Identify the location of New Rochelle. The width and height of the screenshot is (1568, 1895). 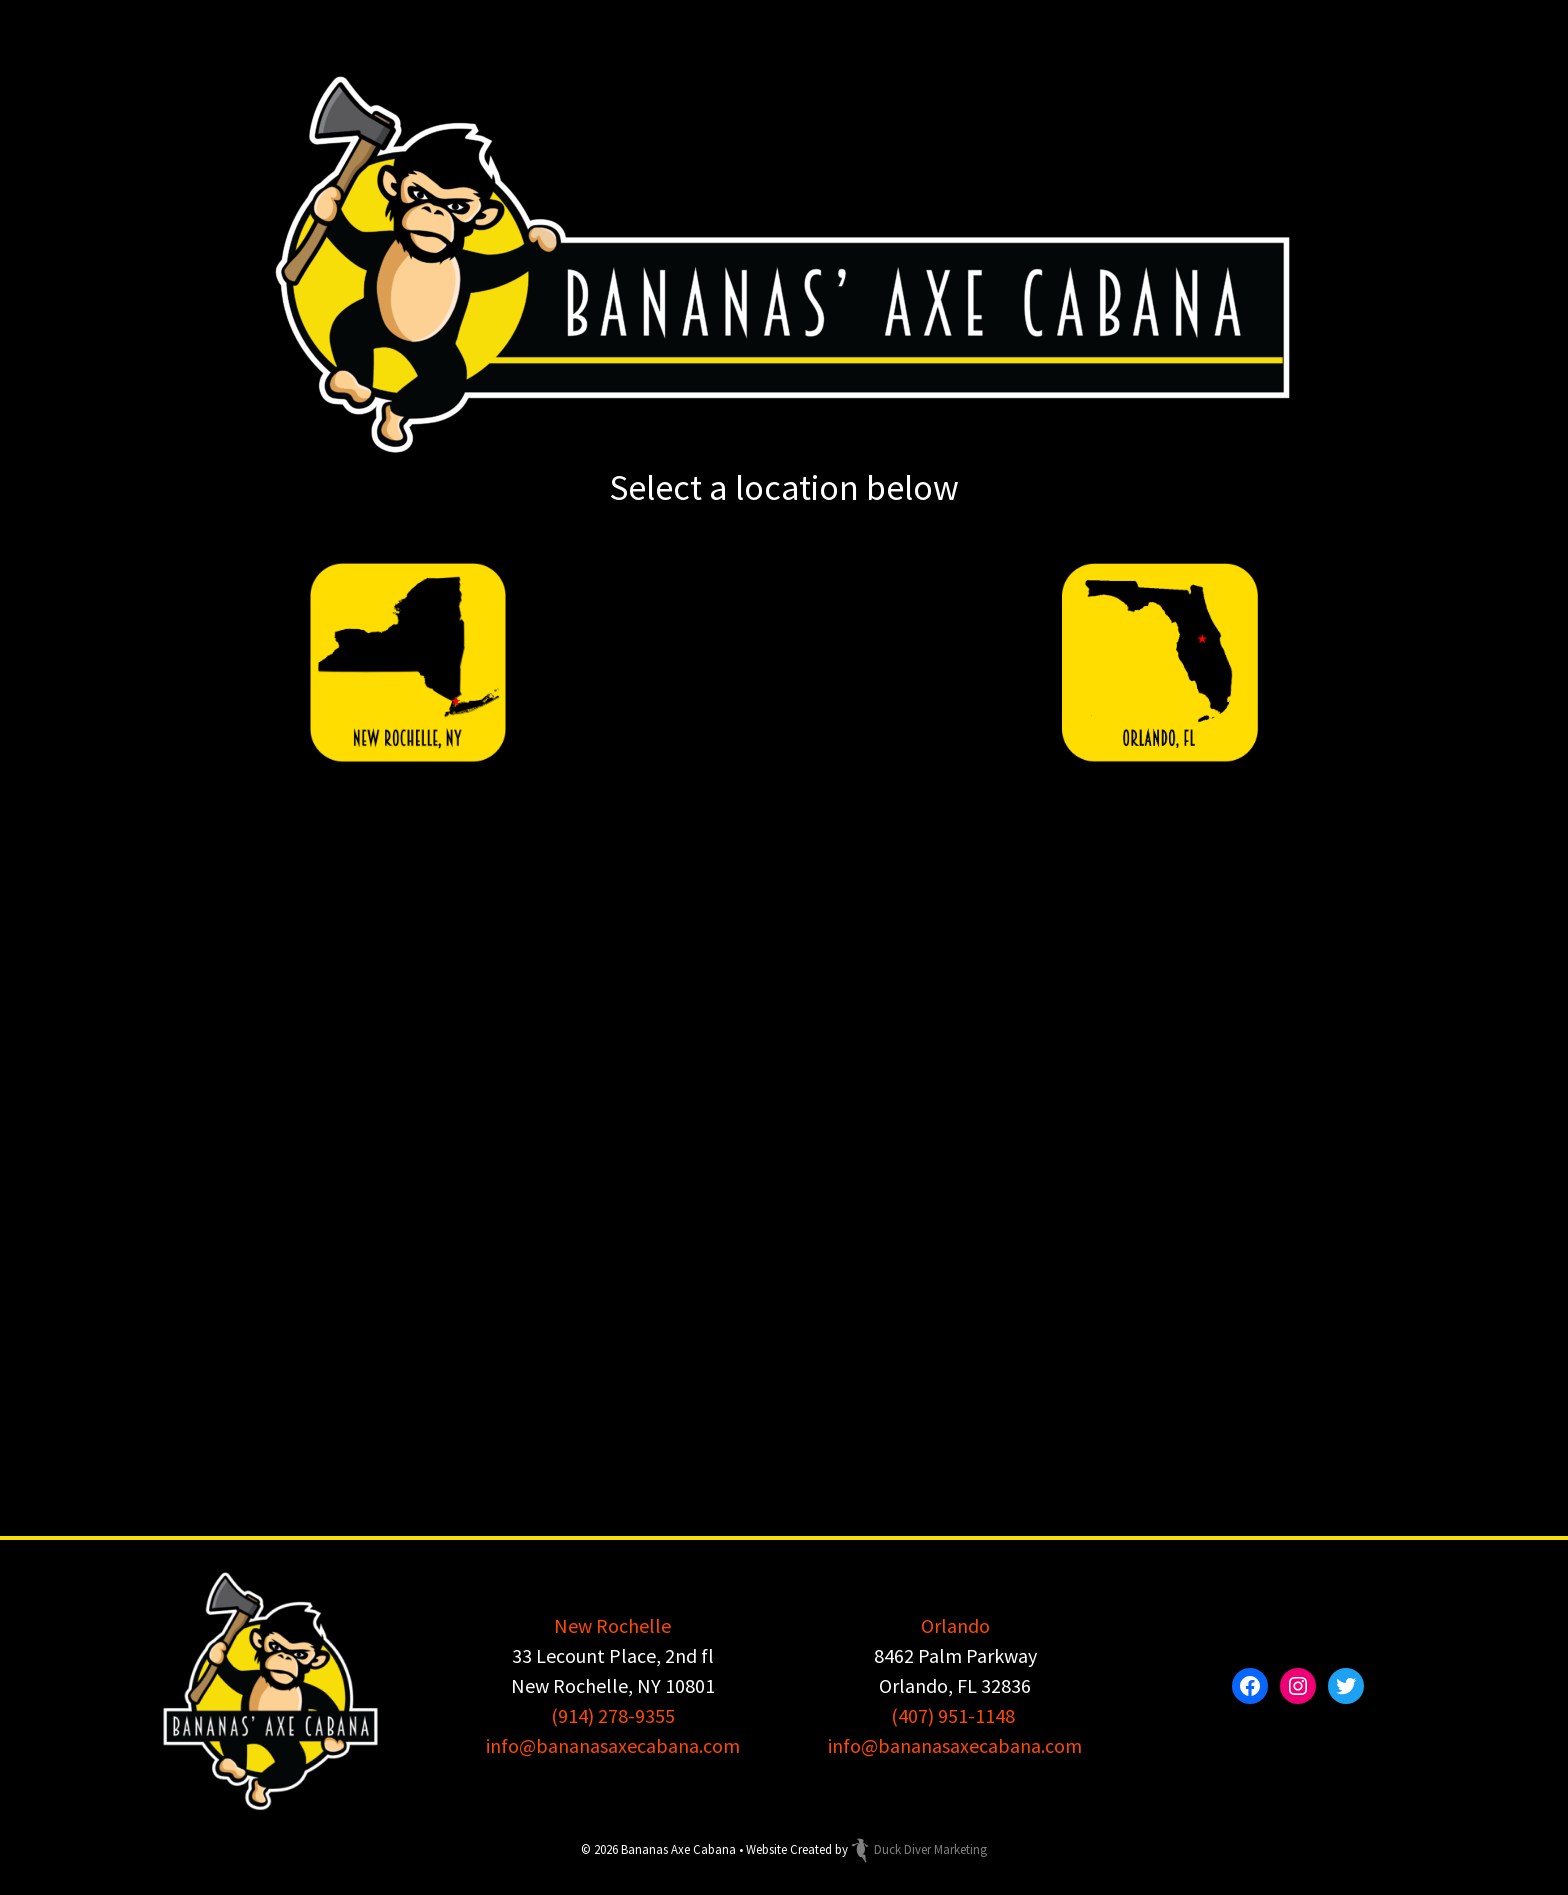
(612, 1625).